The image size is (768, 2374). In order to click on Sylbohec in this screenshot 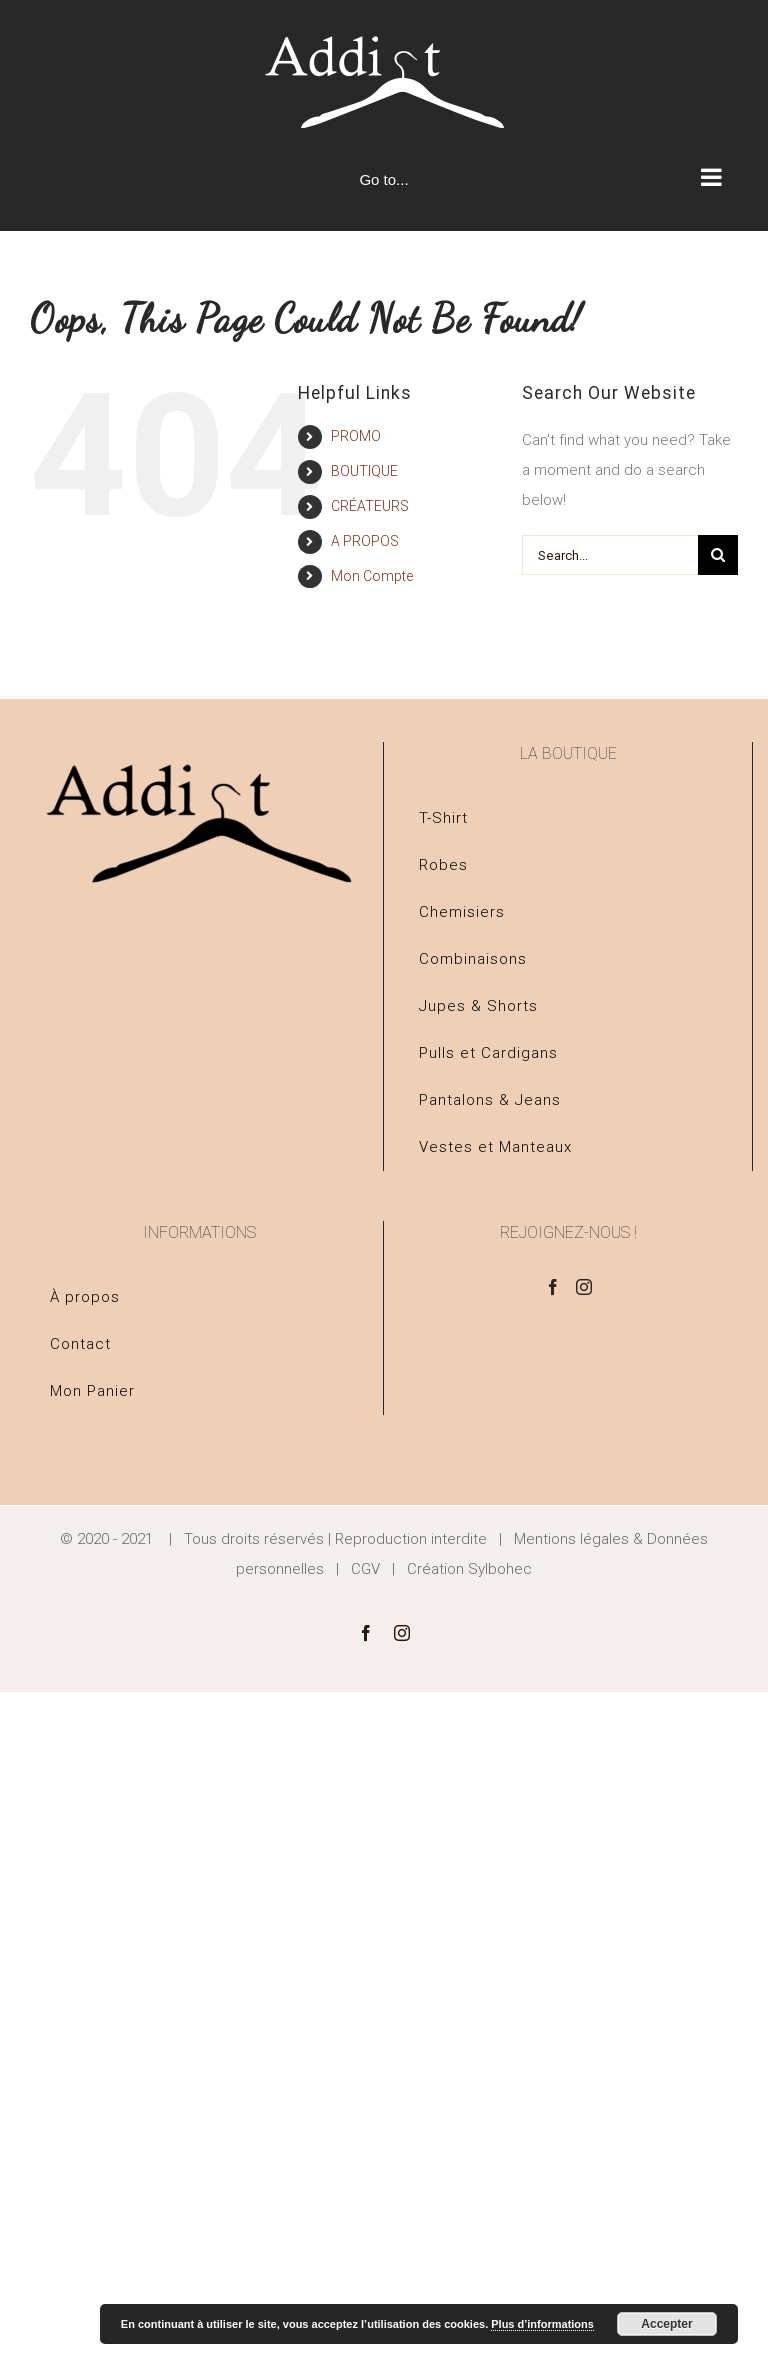, I will do `click(500, 1569)`.